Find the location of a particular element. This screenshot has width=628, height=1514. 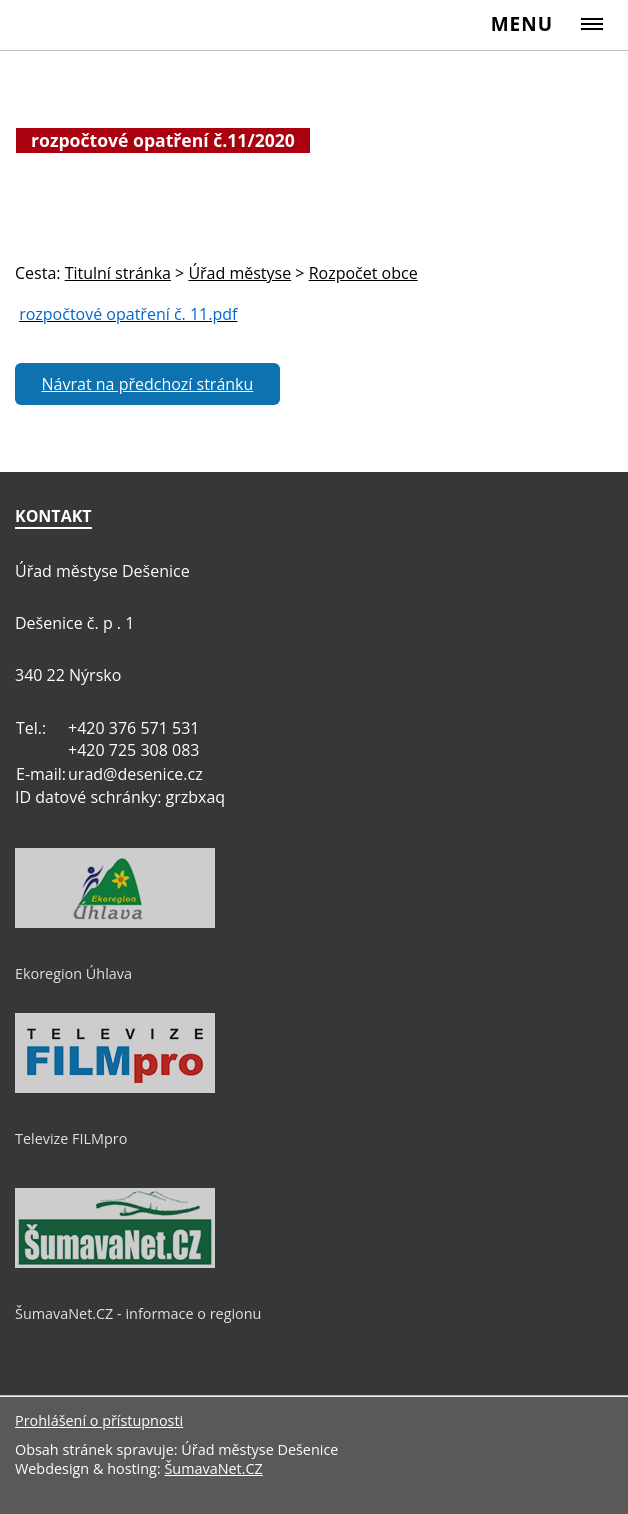

[Televize FILMpro] is located at coordinates (115, 1088).